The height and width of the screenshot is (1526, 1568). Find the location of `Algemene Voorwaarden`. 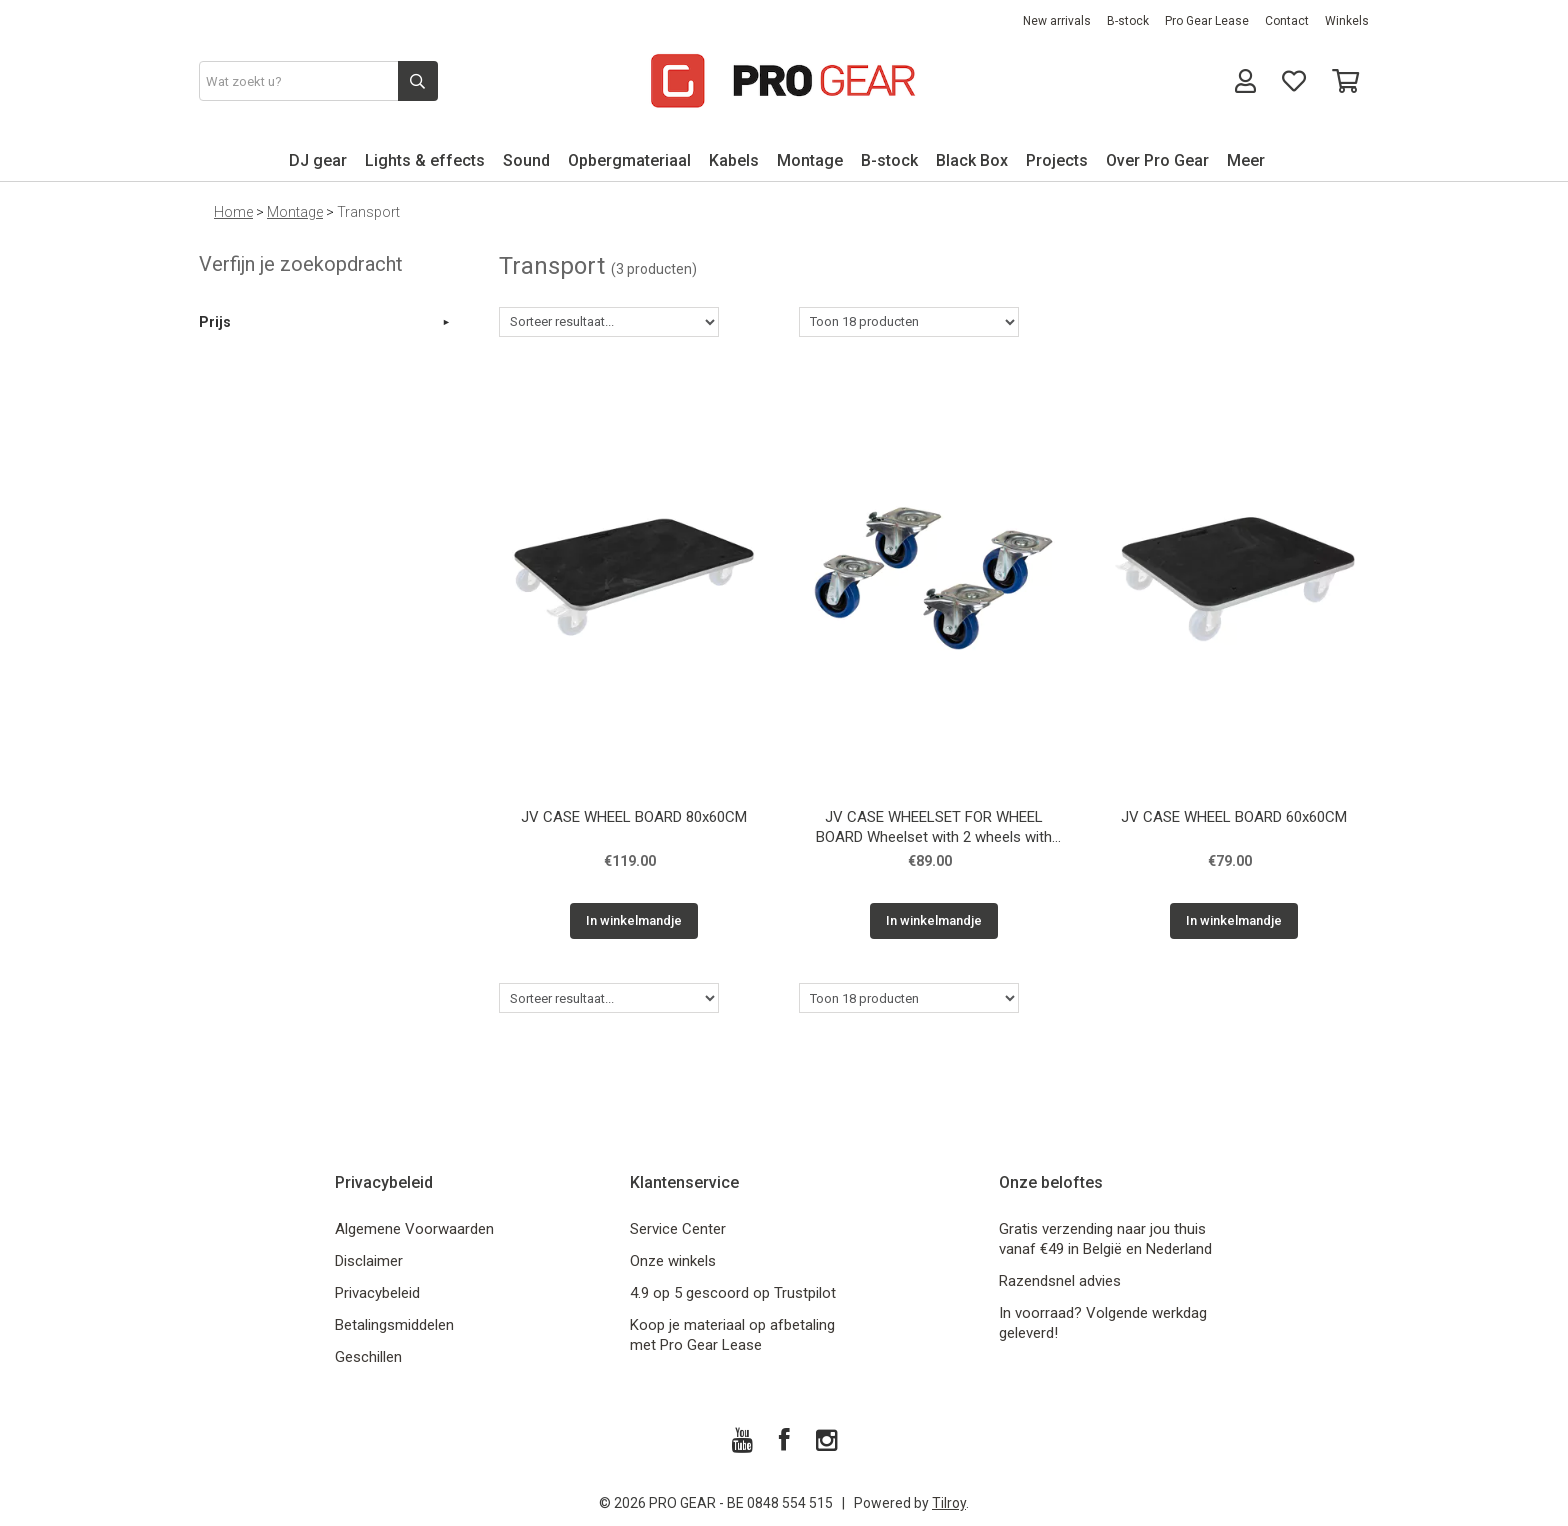

Algemene Voorwaarden is located at coordinates (414, 1229).